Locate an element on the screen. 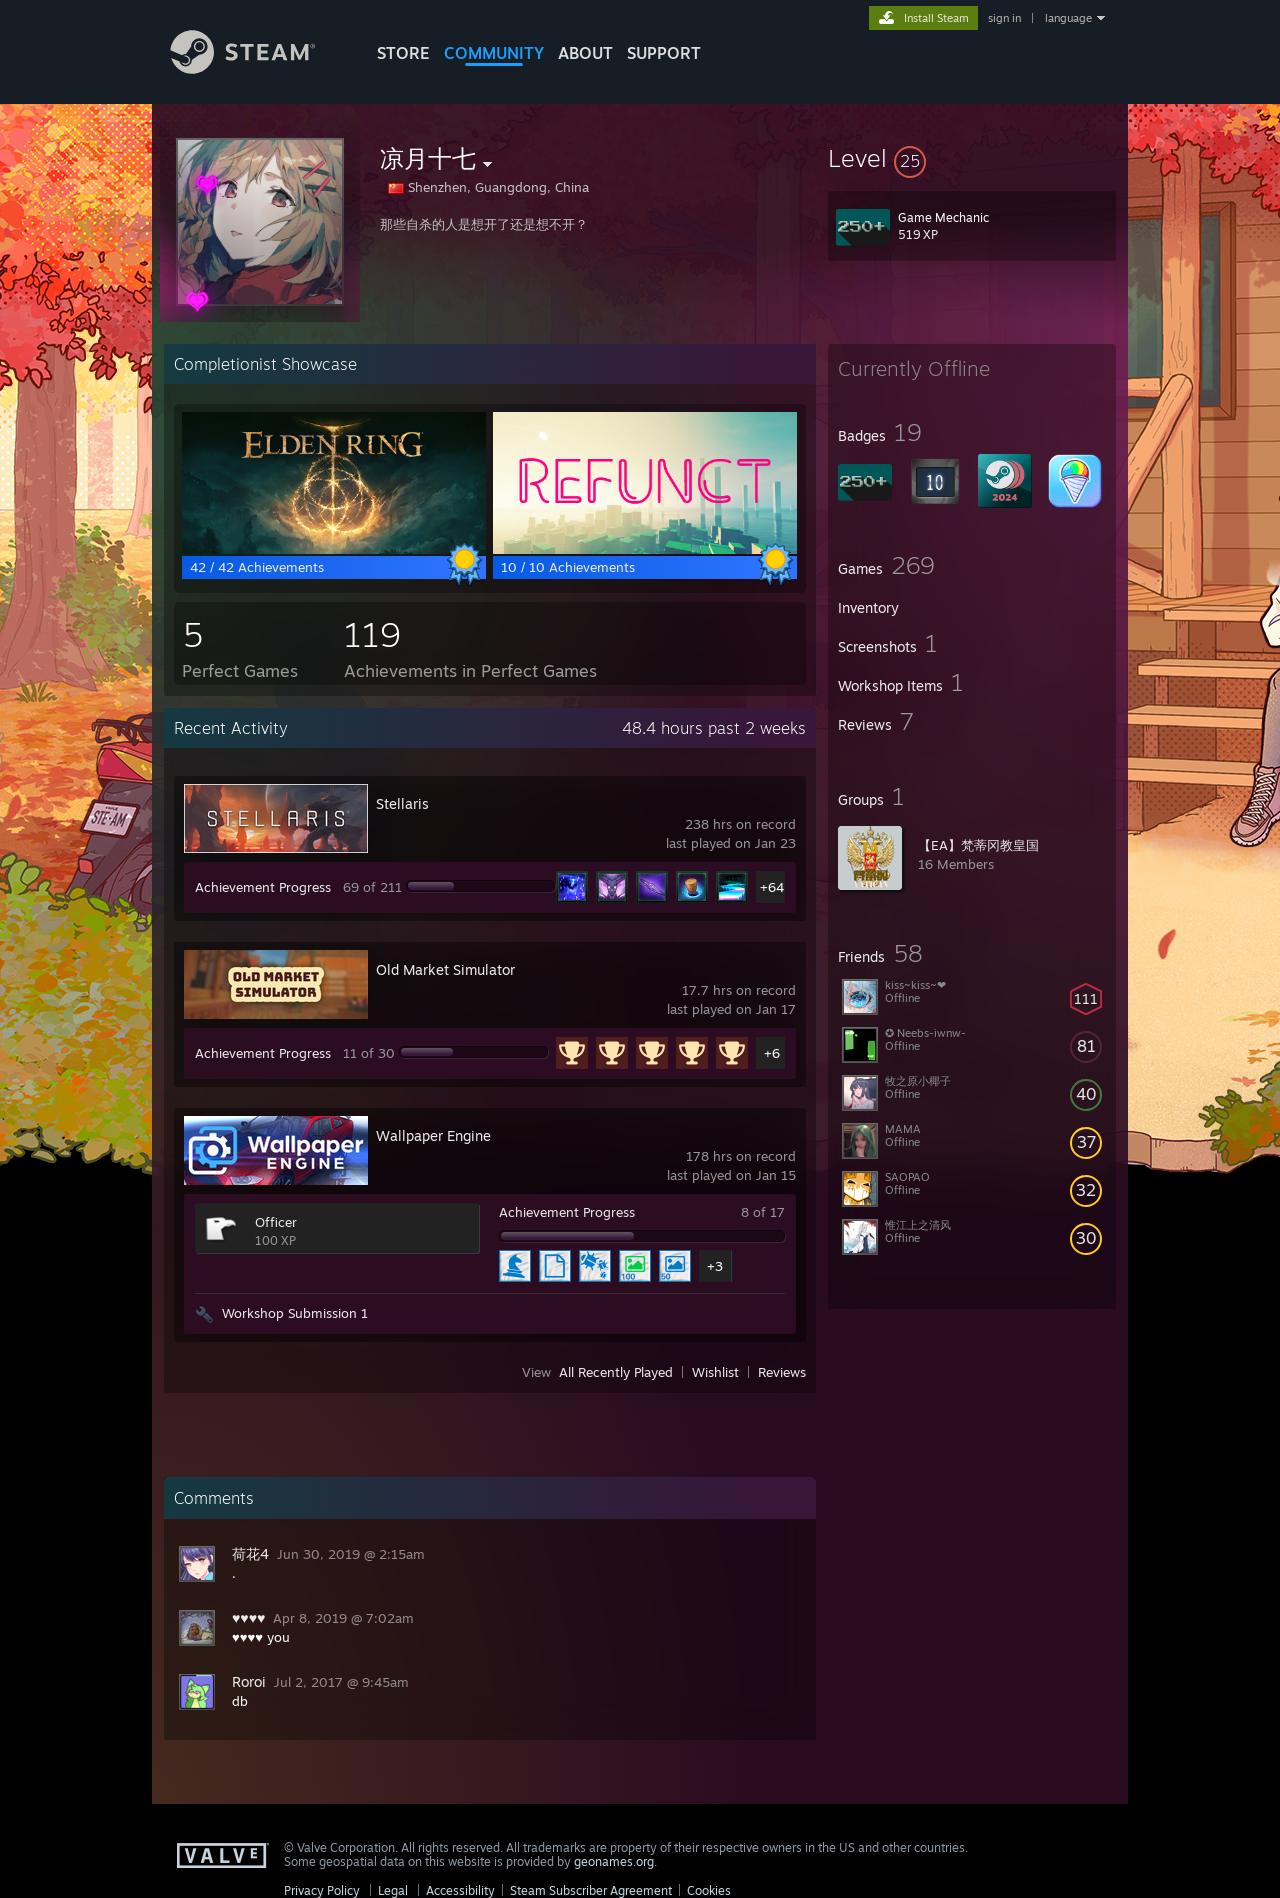  +3 [button] is located at coordinates (715, 1266).